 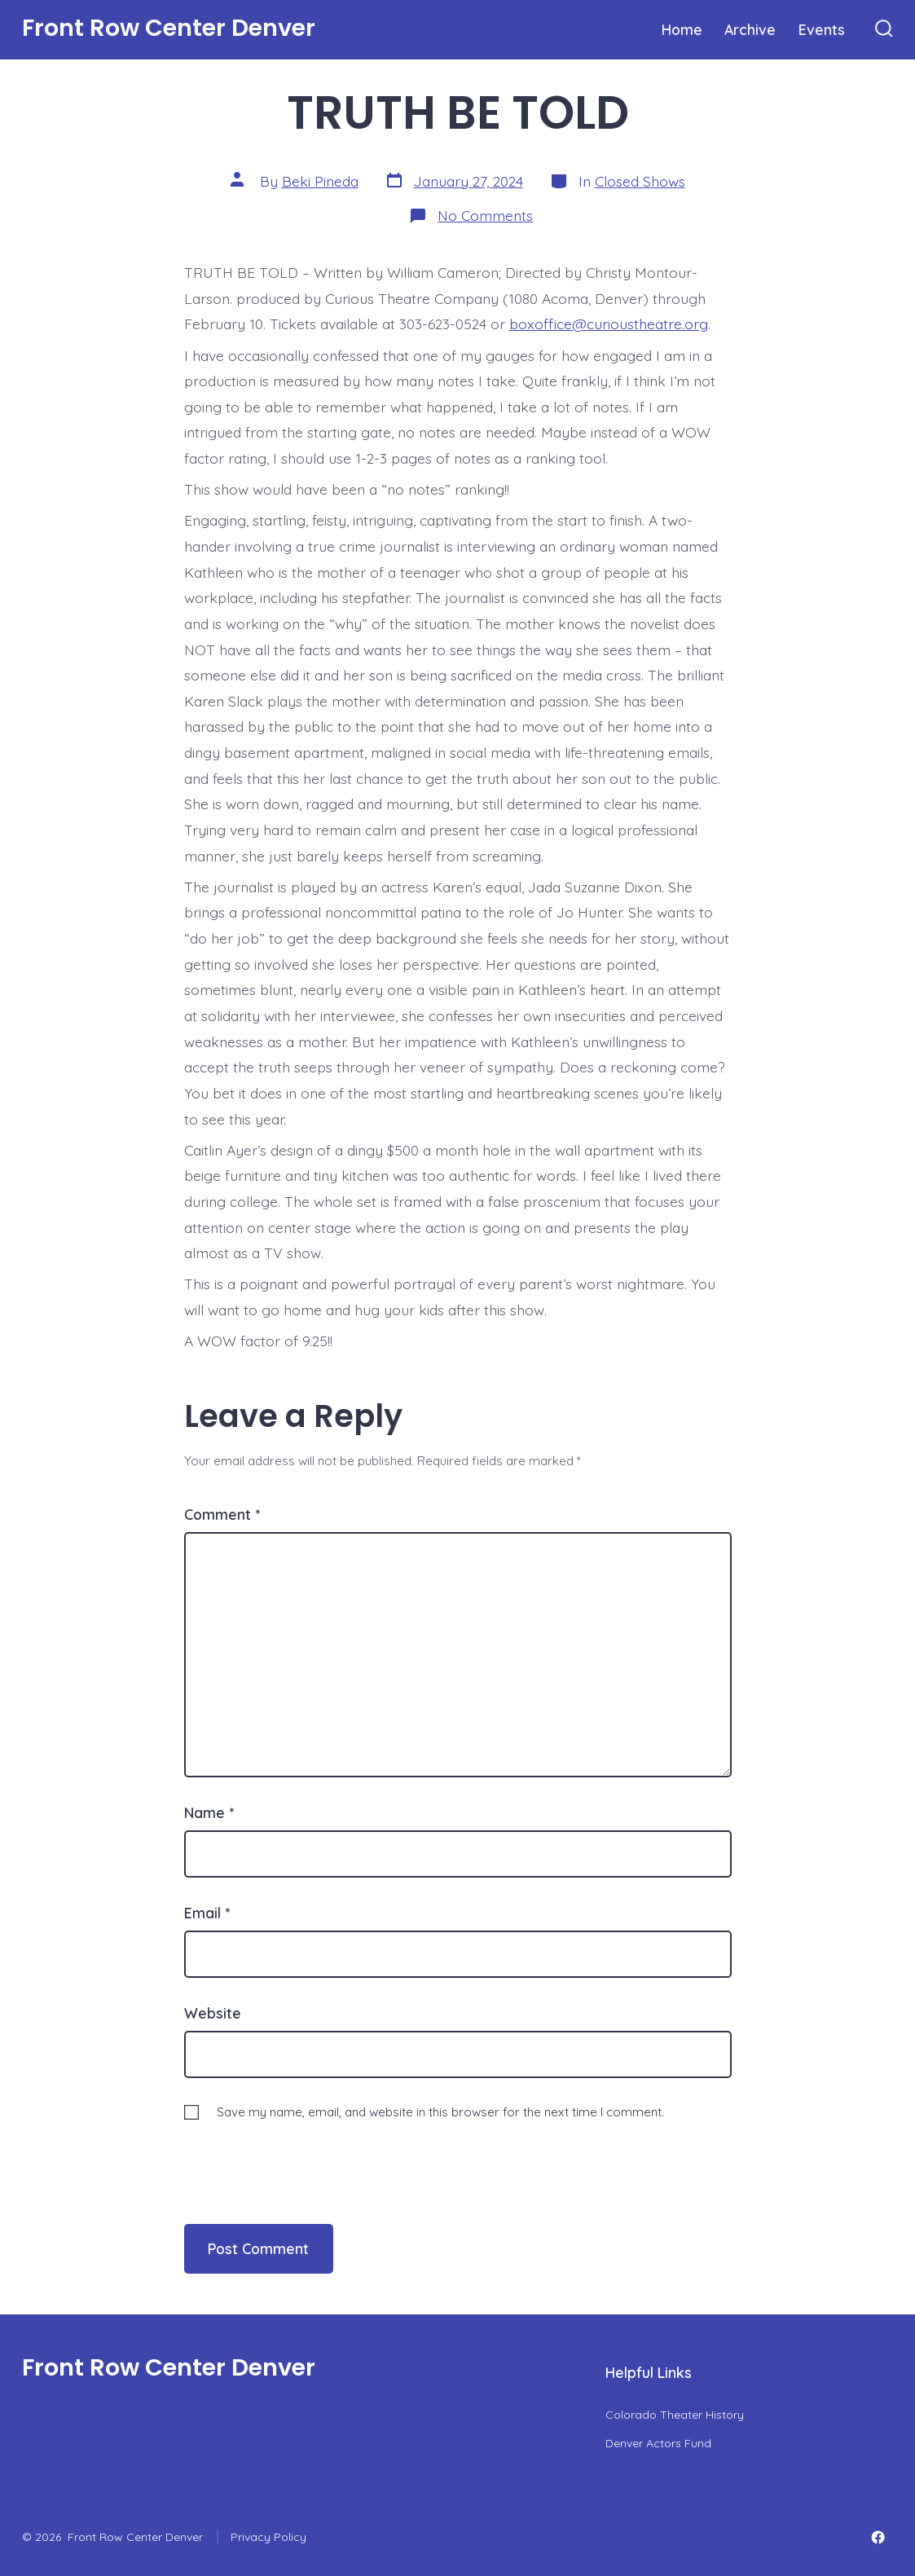 I want to click on Denver Actors Fund, so click(x=658, y=2443).